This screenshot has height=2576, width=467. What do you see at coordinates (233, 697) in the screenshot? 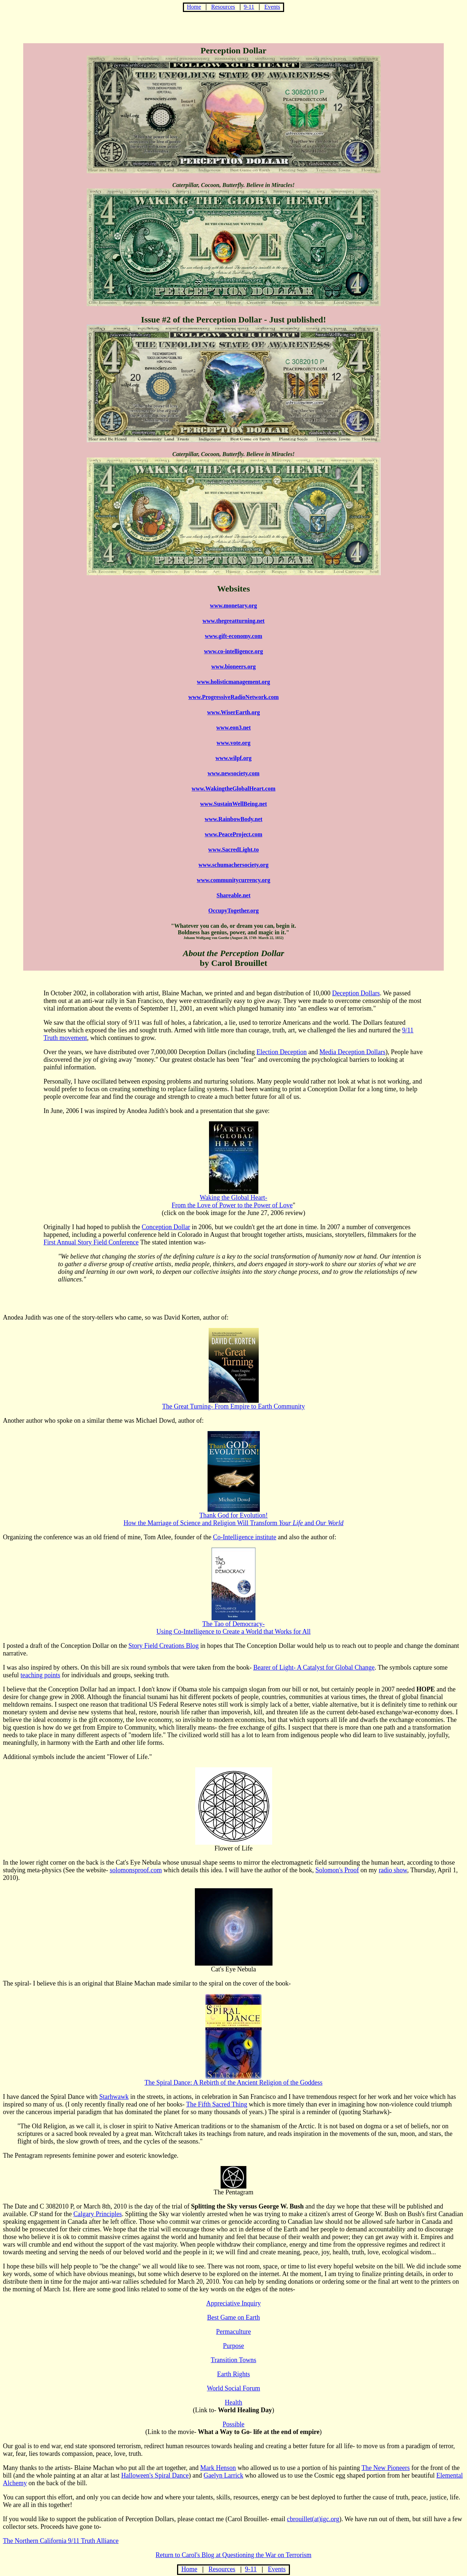
I see `www.ProgressiveRadioNetwork.com` at bounding box center [233, 697].